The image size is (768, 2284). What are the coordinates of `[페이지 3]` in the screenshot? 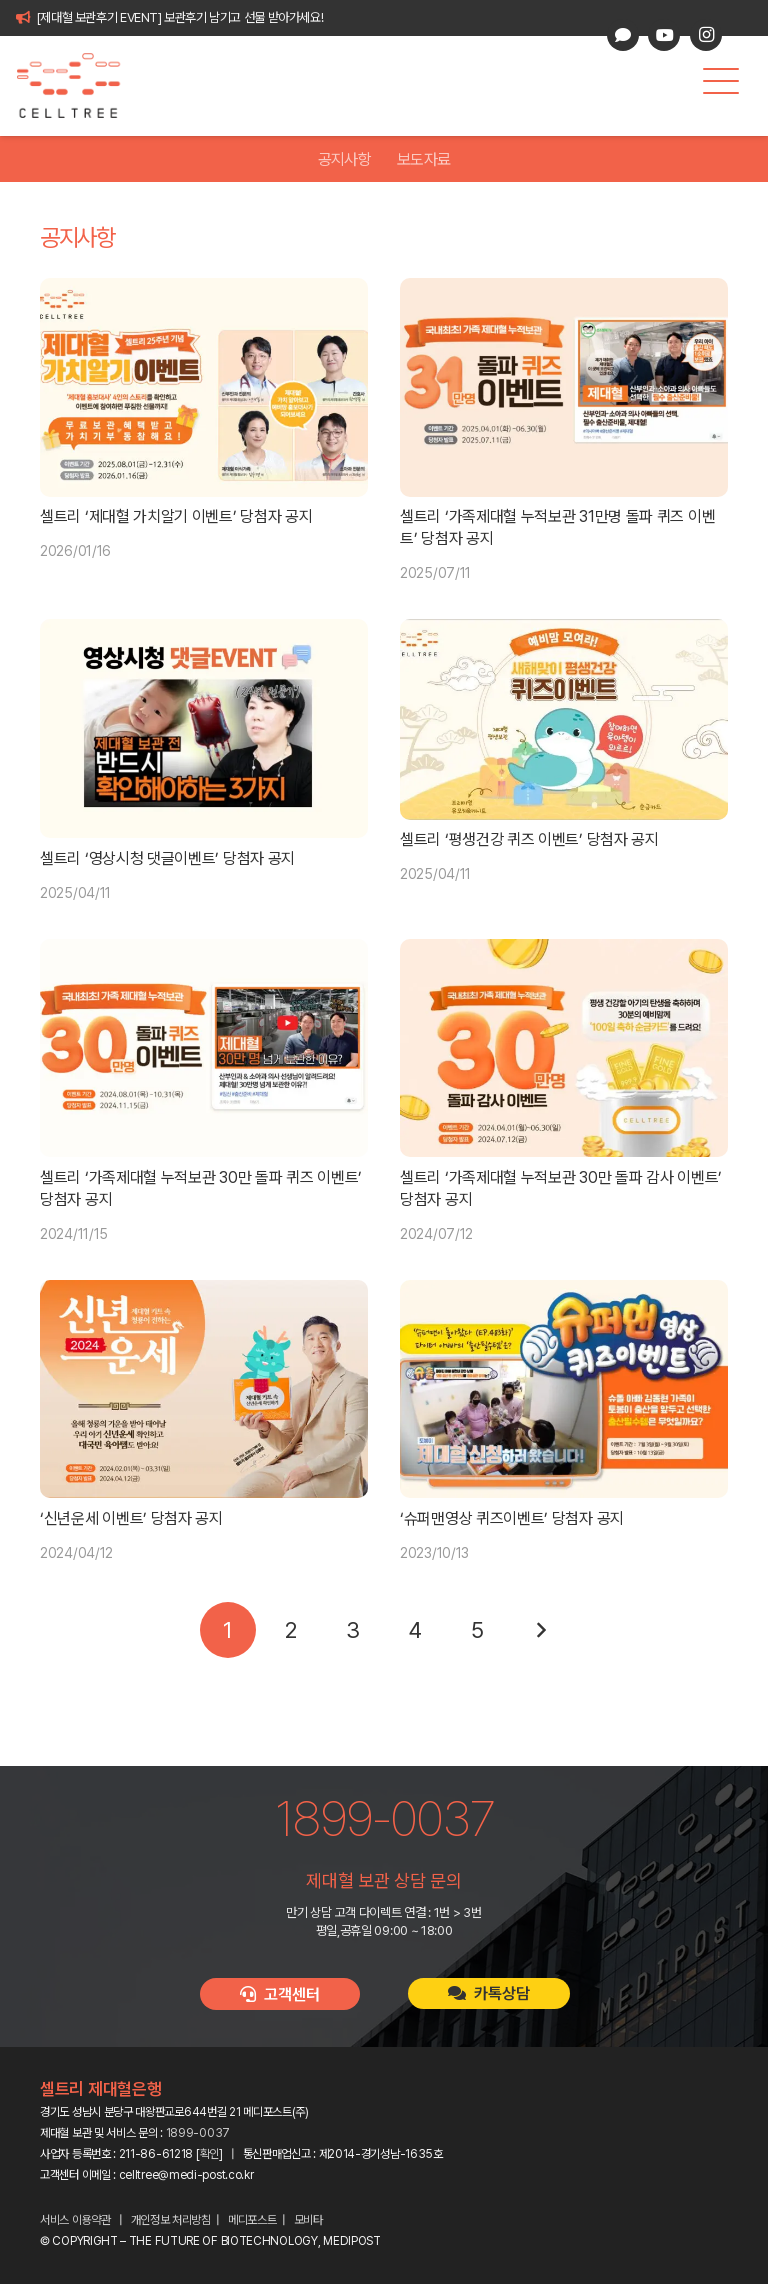 It's located at (353, 1630).